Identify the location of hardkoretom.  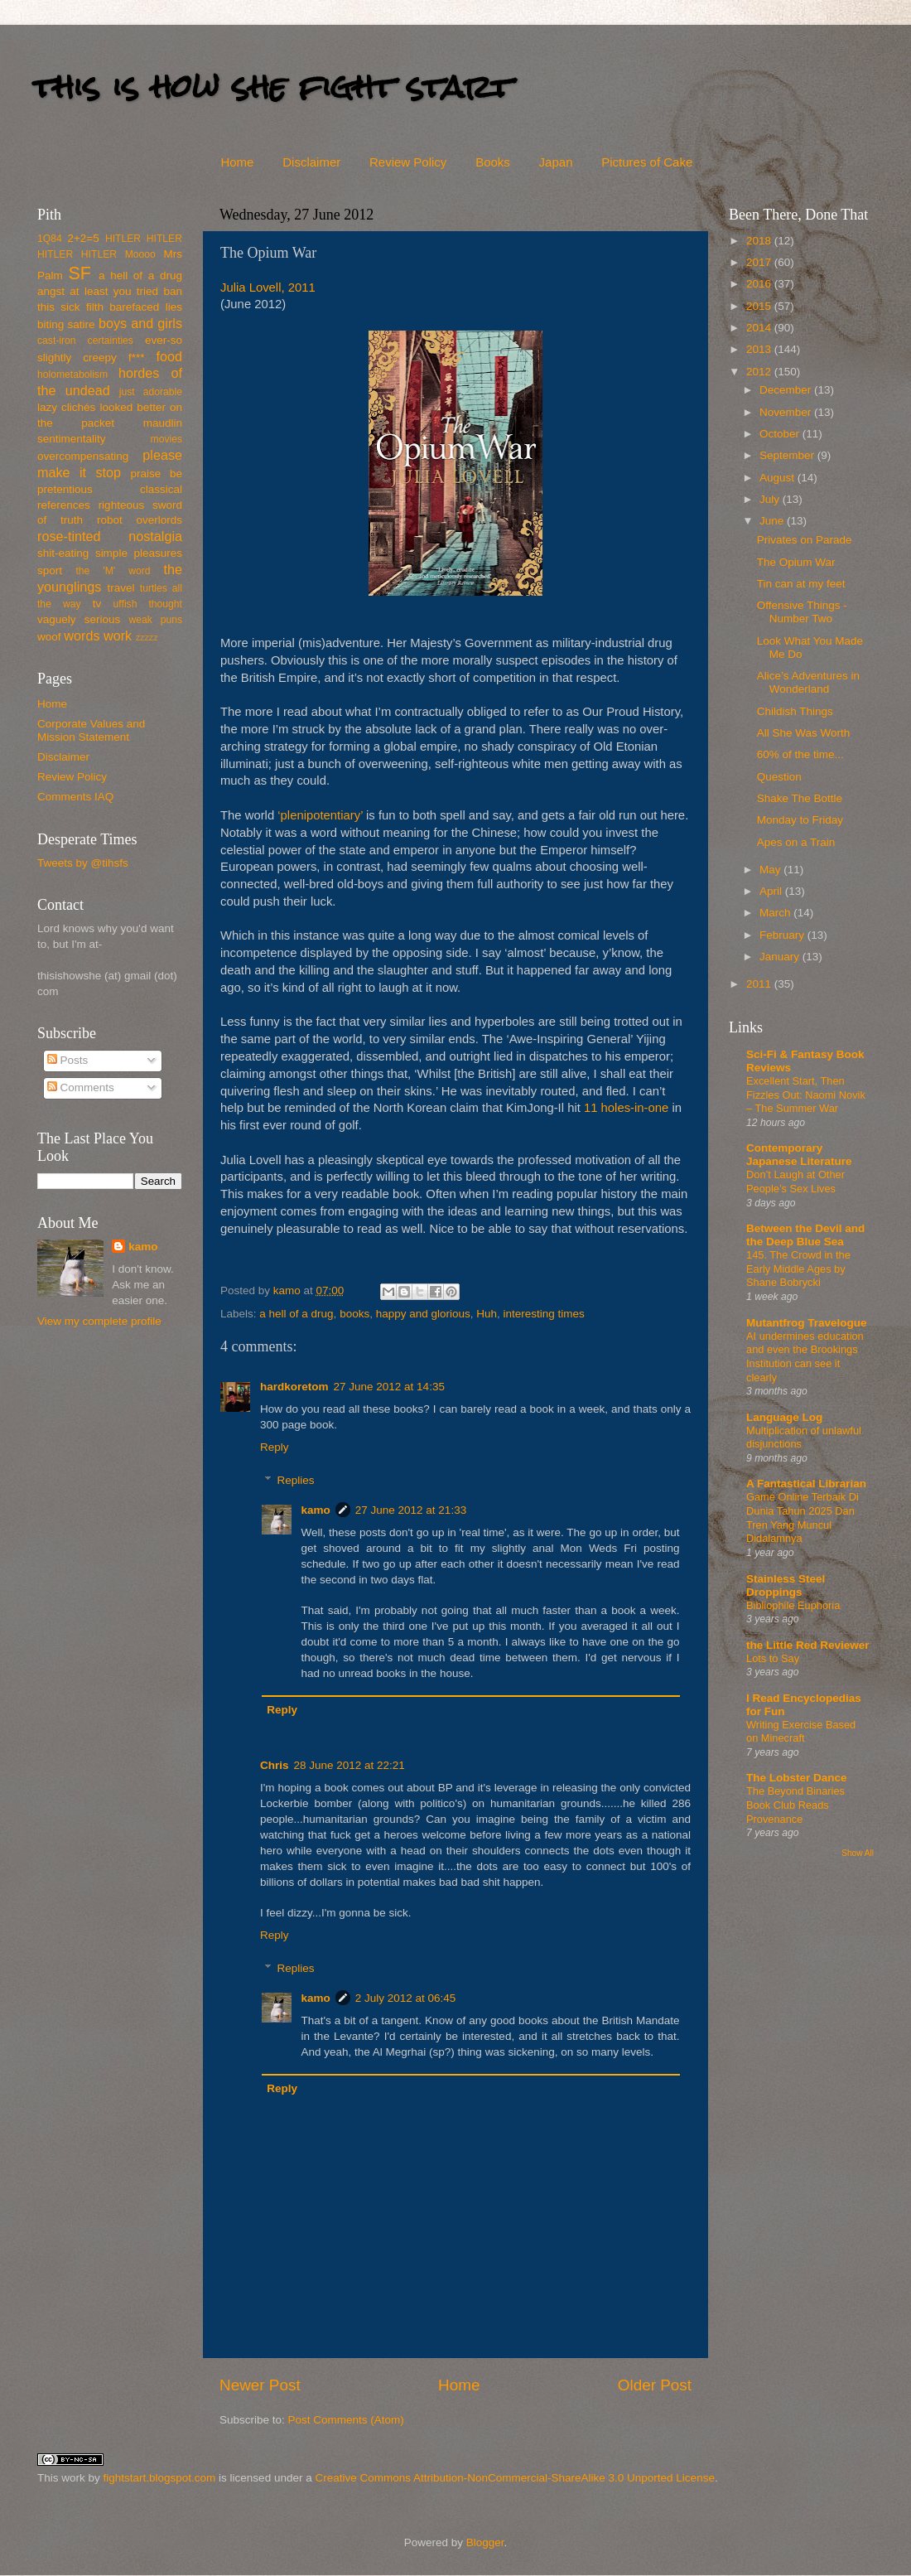
(294, 1386).